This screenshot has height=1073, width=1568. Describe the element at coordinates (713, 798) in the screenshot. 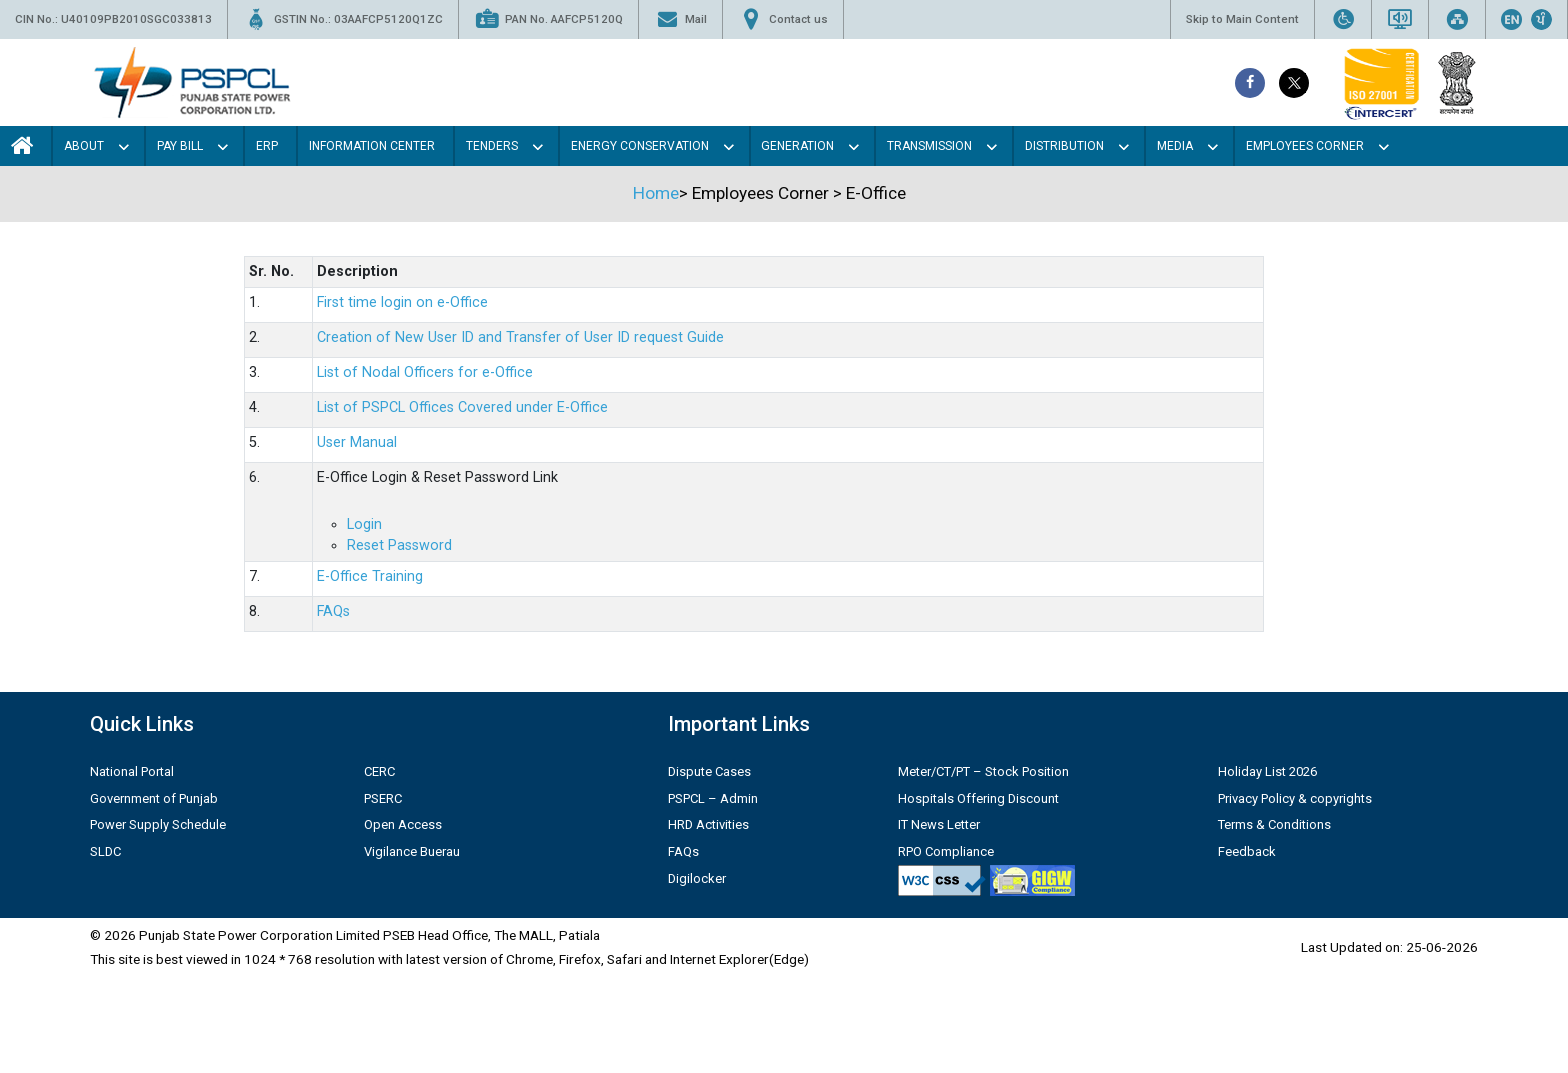

I see `PSPCL – Admin` at that location.